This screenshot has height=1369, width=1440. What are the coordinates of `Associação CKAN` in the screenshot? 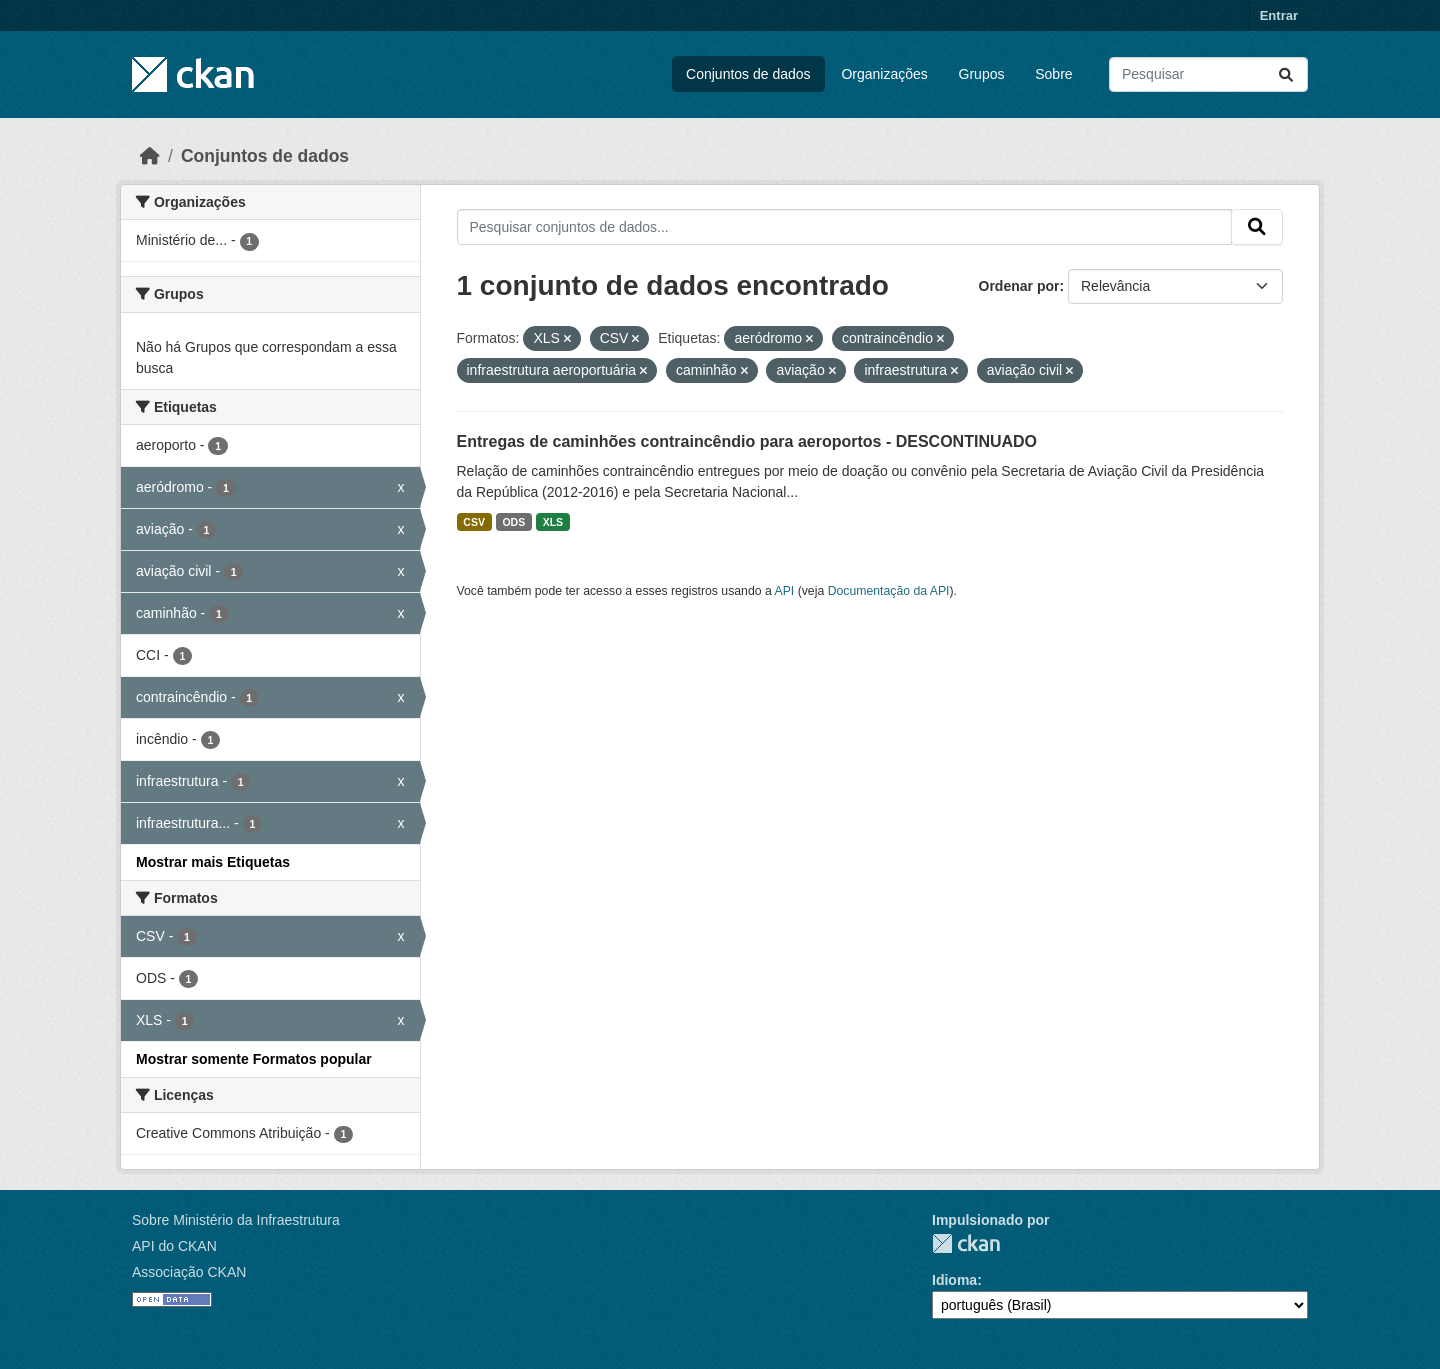 It's located at (189, 1272).